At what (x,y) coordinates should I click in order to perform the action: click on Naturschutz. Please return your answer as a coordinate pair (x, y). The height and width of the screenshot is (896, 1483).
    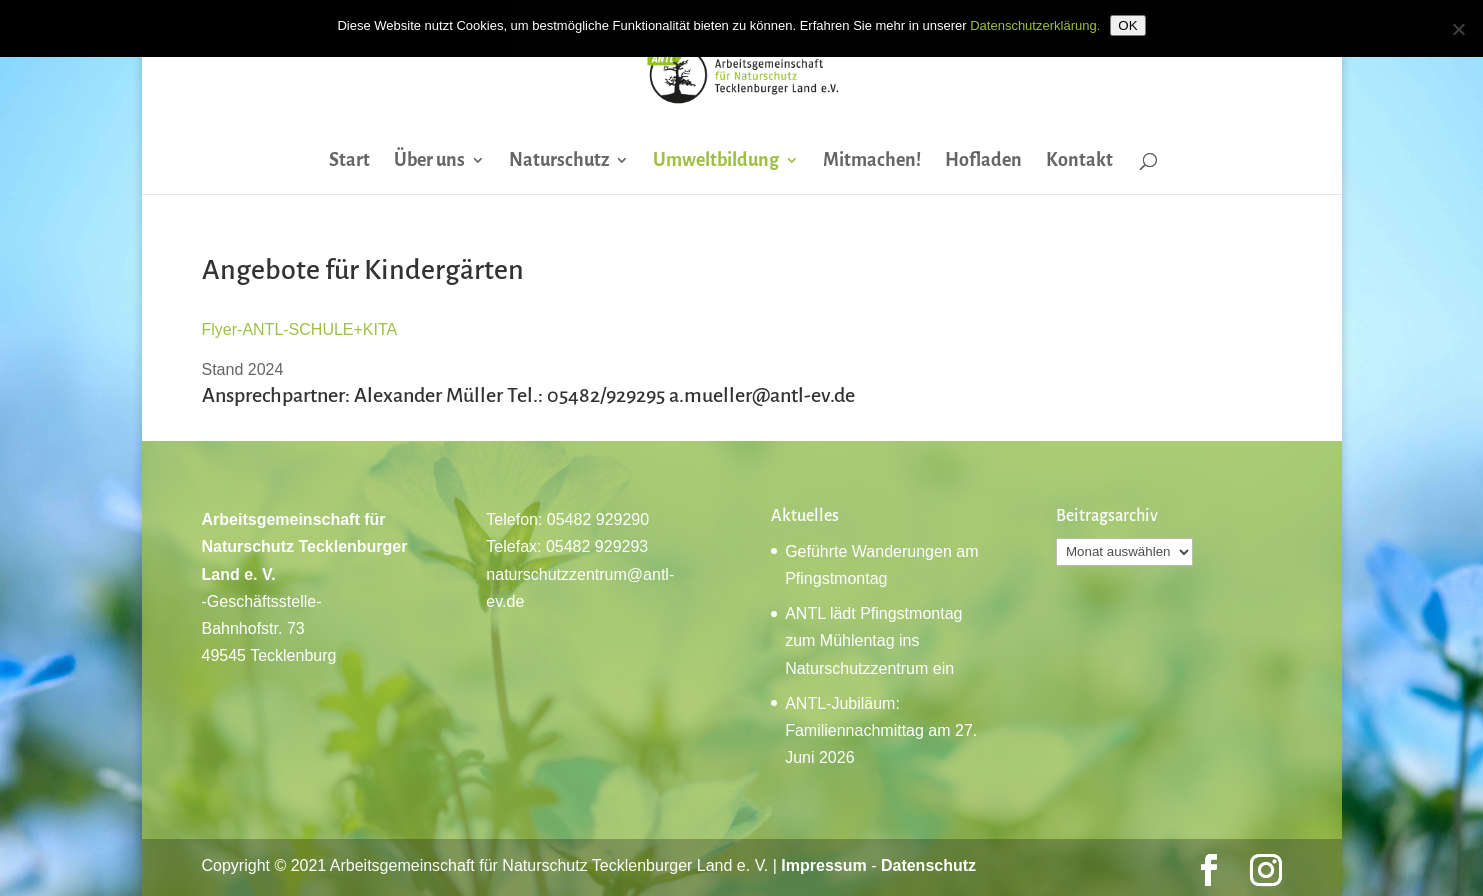
    Looking at the image, I should click on (559, 161).